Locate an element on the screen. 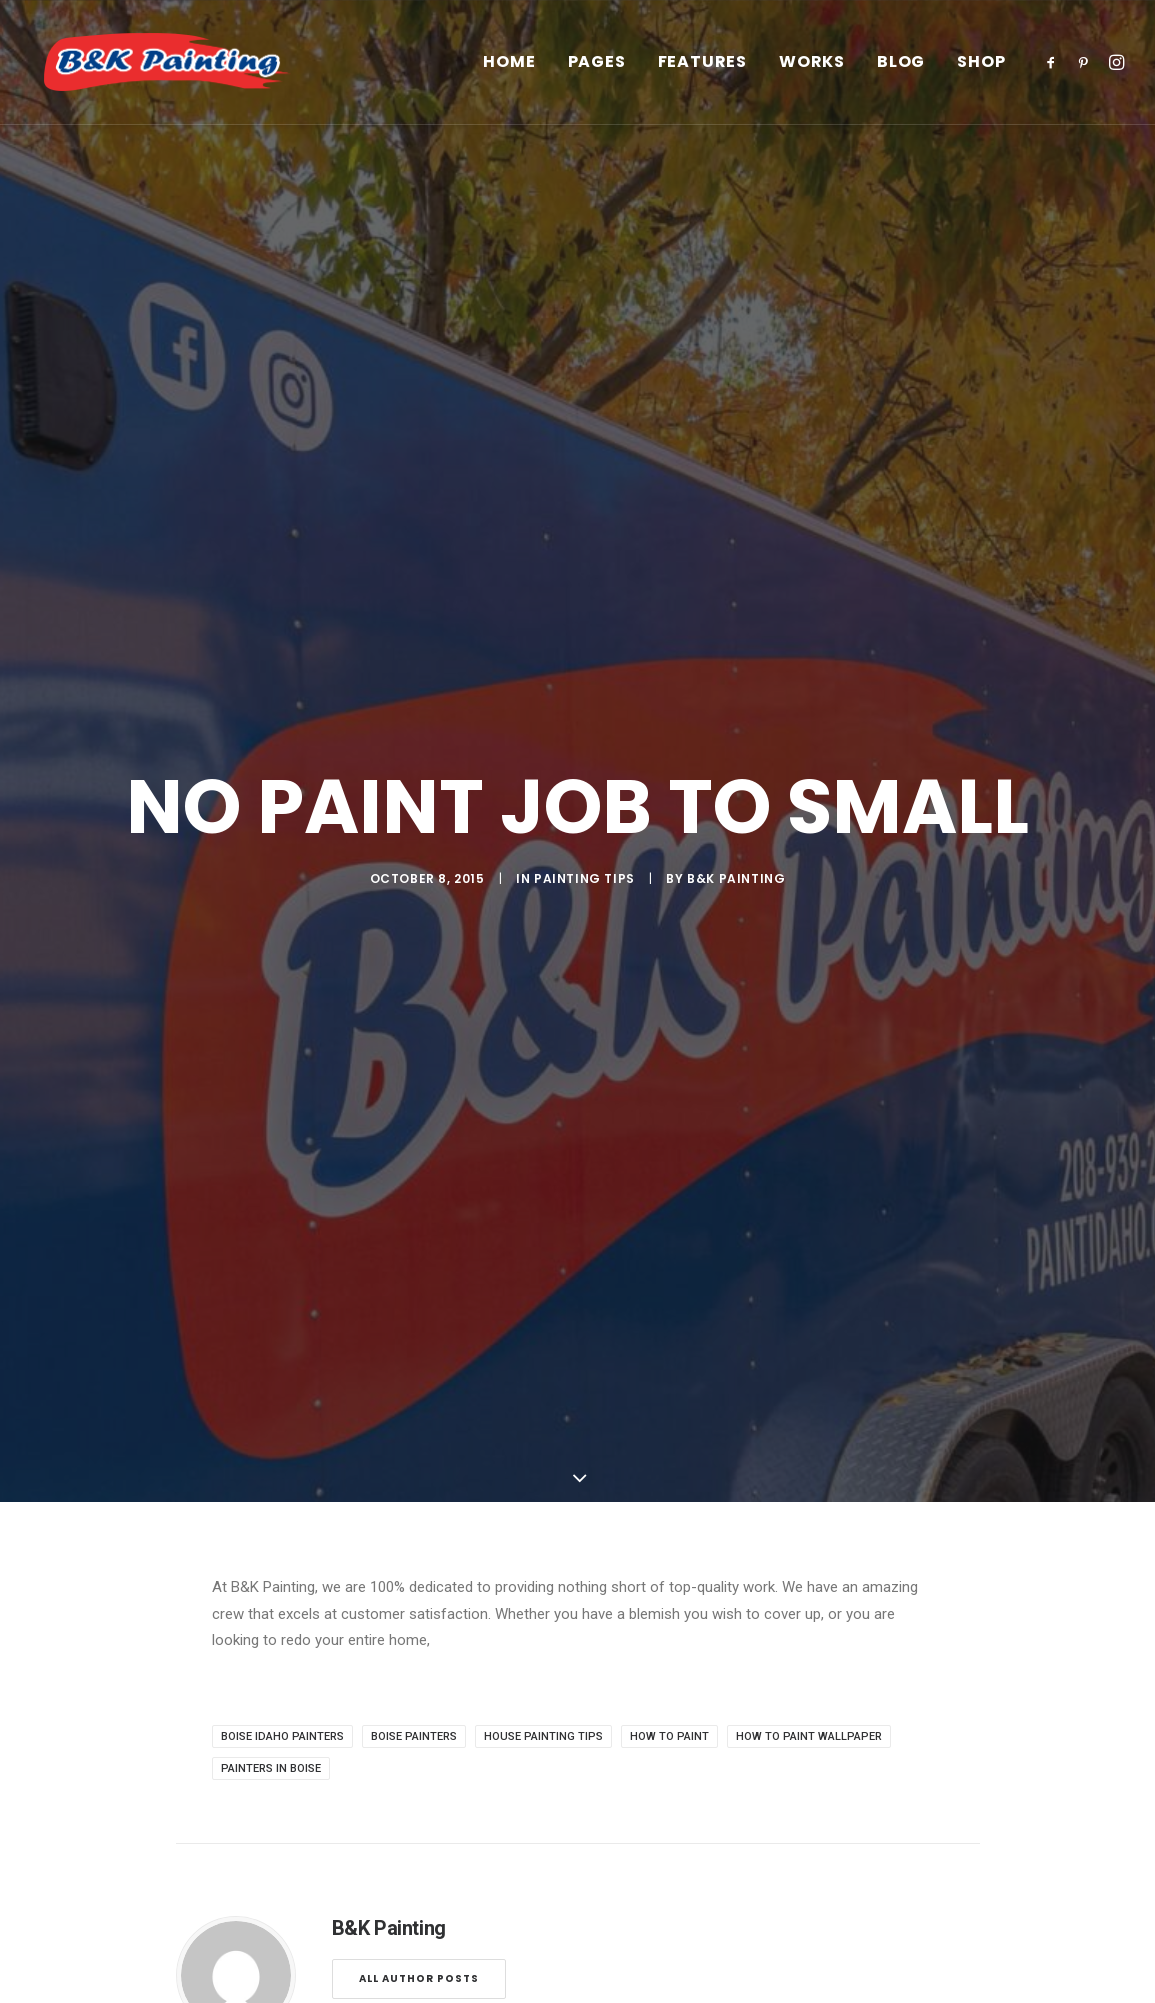  painters in boise is located at coordinates (271, 1611).